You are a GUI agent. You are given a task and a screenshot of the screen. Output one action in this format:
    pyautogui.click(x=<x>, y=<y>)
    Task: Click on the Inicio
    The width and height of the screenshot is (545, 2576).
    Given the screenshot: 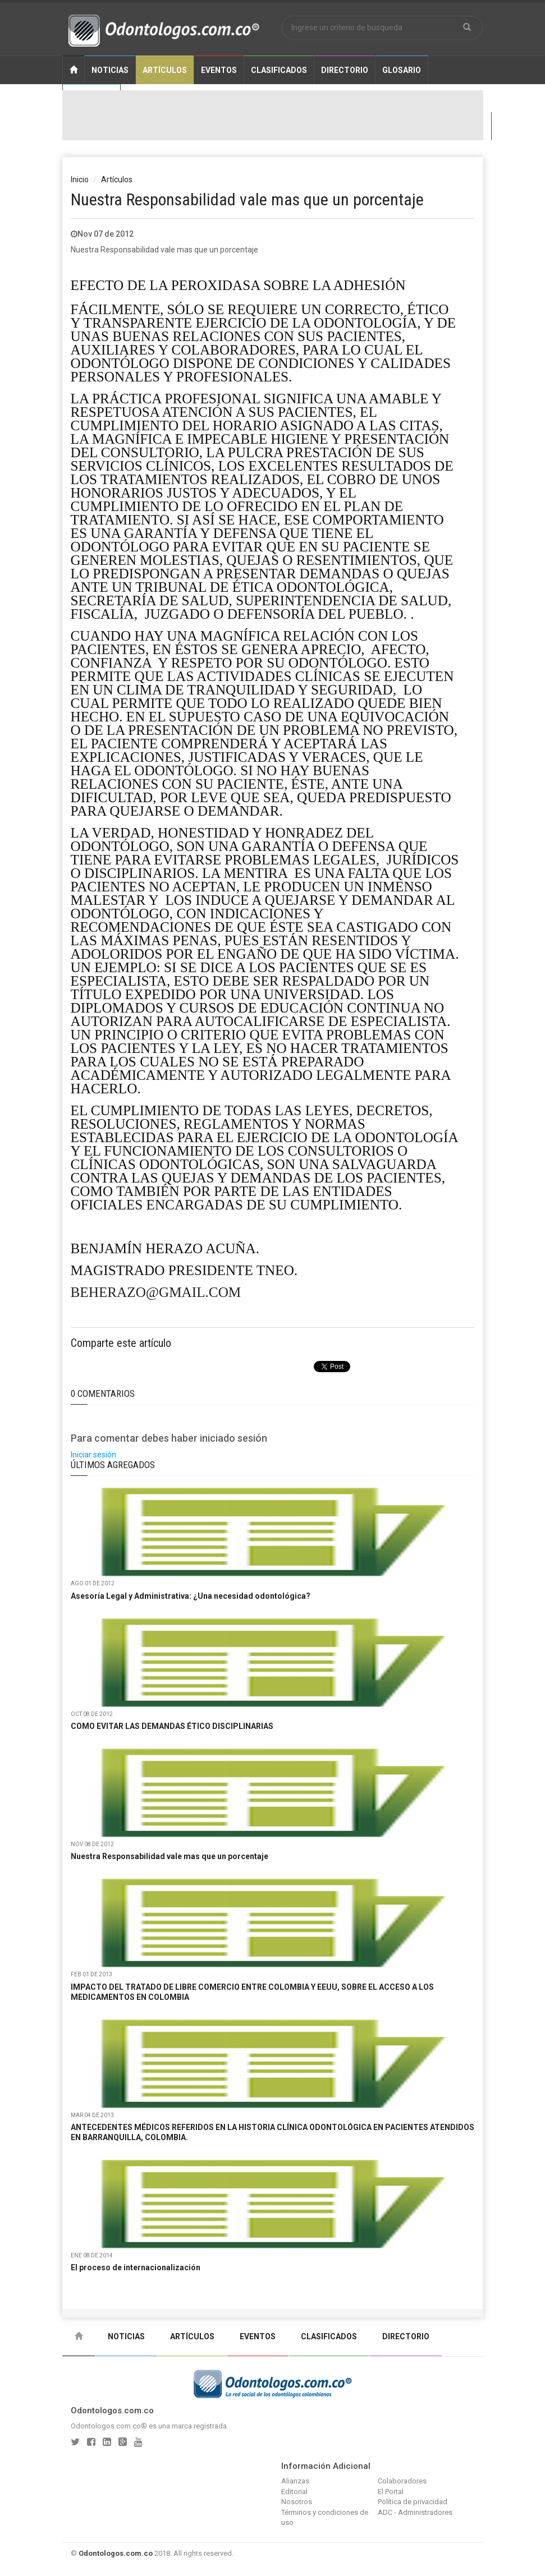 What is the action you would take?
    pyautogui.click(x=80, y=179)
    